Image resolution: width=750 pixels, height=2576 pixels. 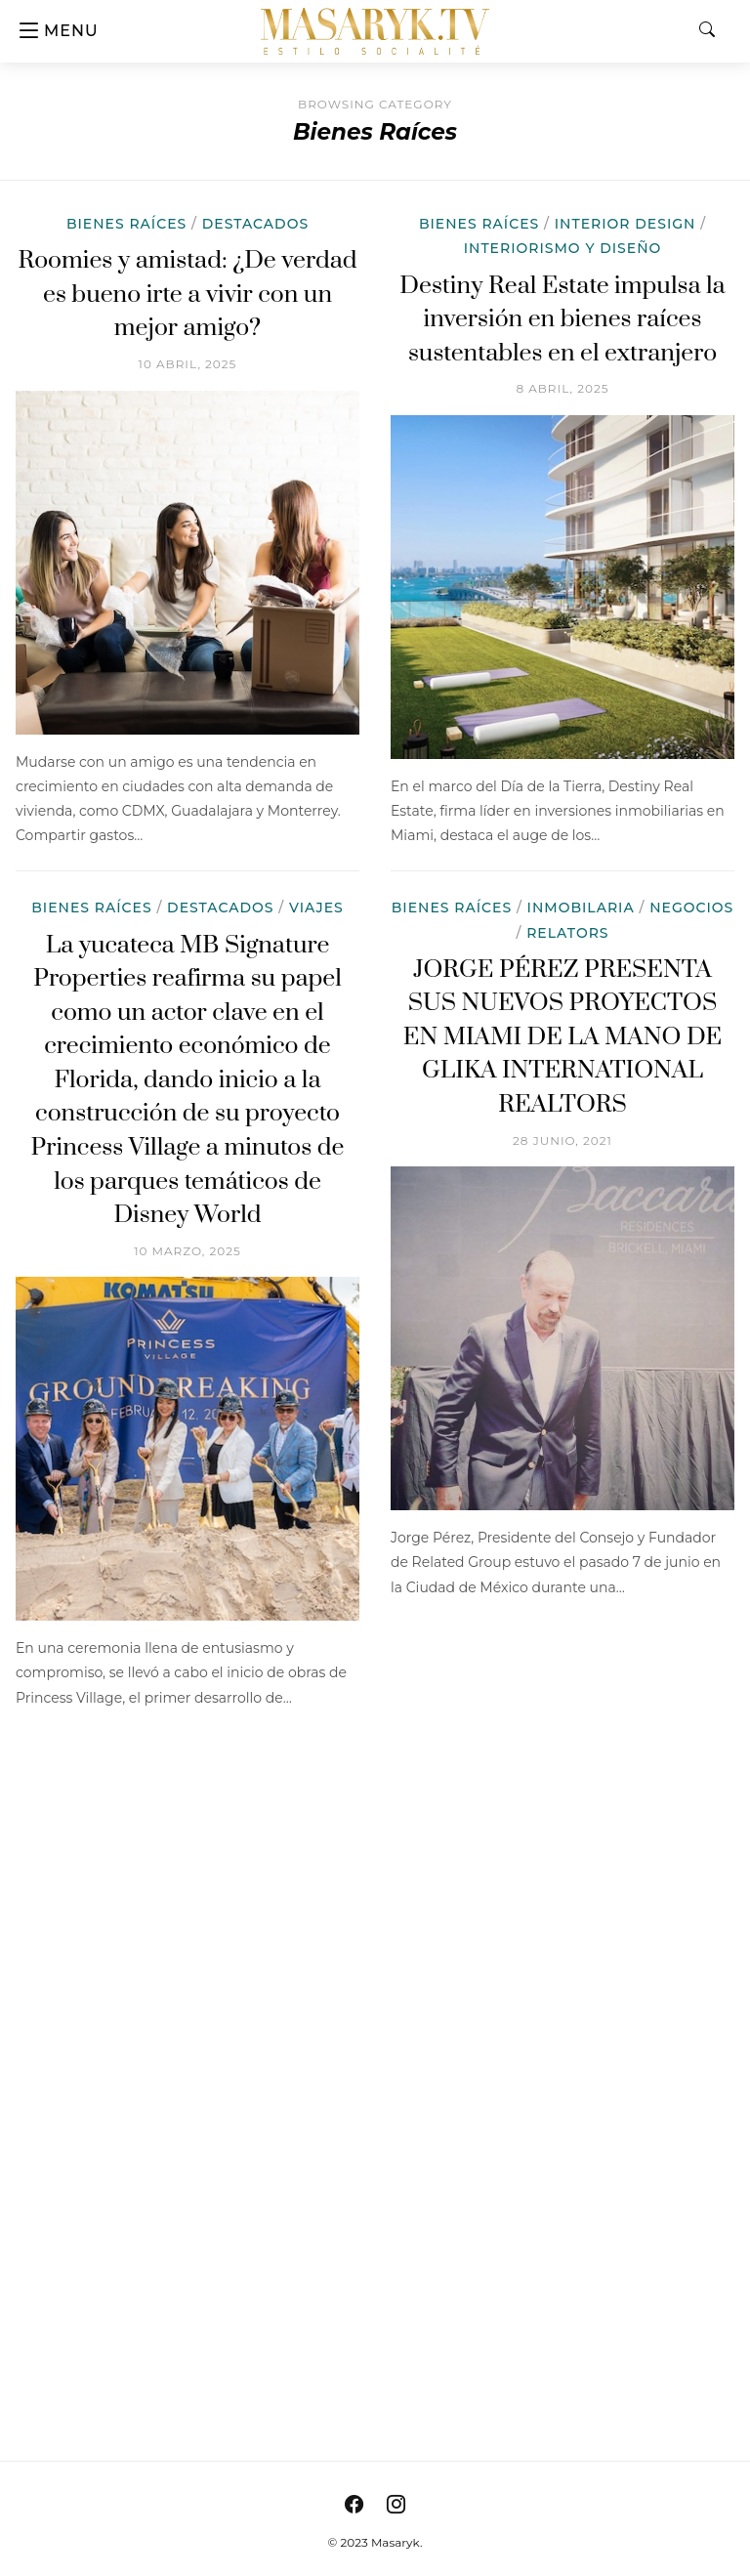 I want to click on Bienes Raíces, so click(x=126, y=223).